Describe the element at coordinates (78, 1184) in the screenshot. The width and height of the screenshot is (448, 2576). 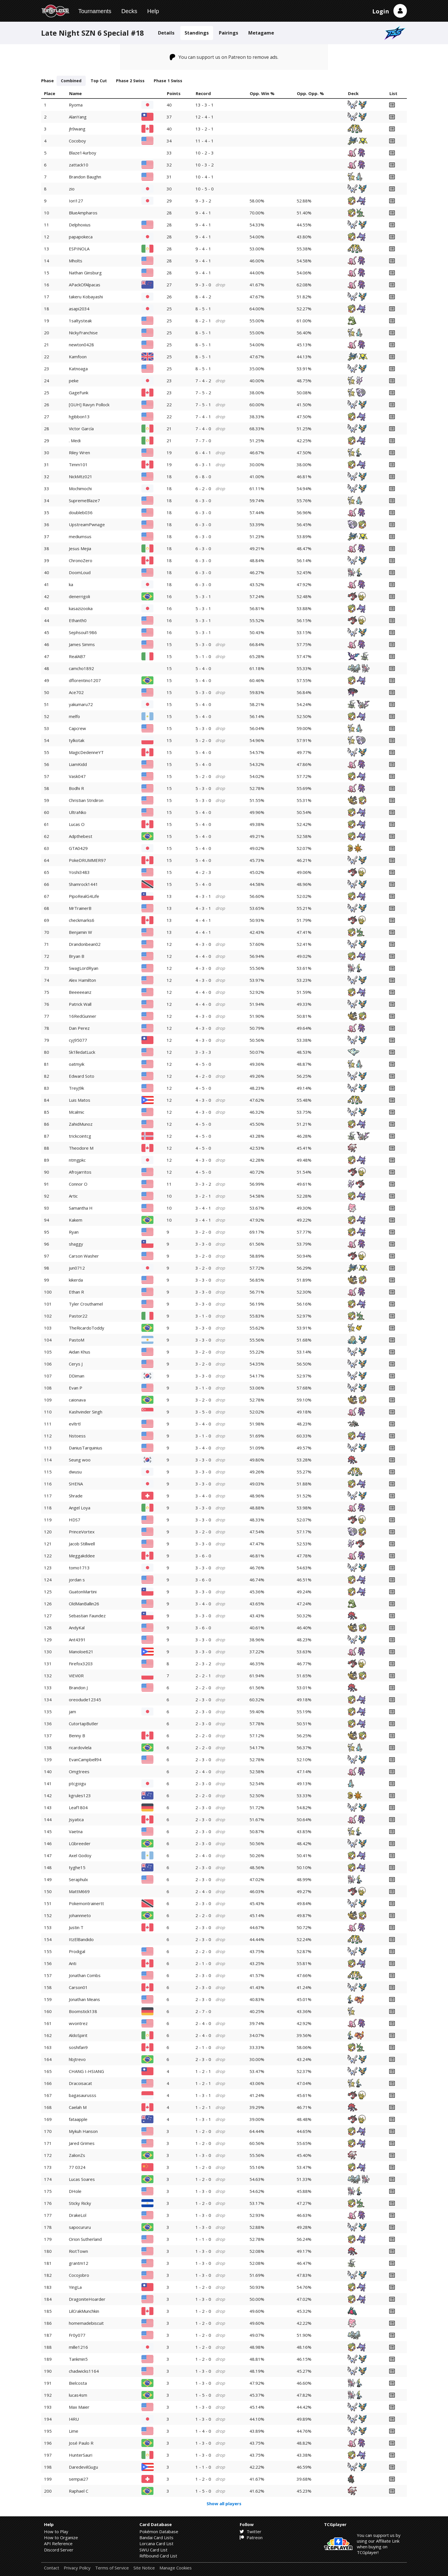
I see `Connor O` at that location.